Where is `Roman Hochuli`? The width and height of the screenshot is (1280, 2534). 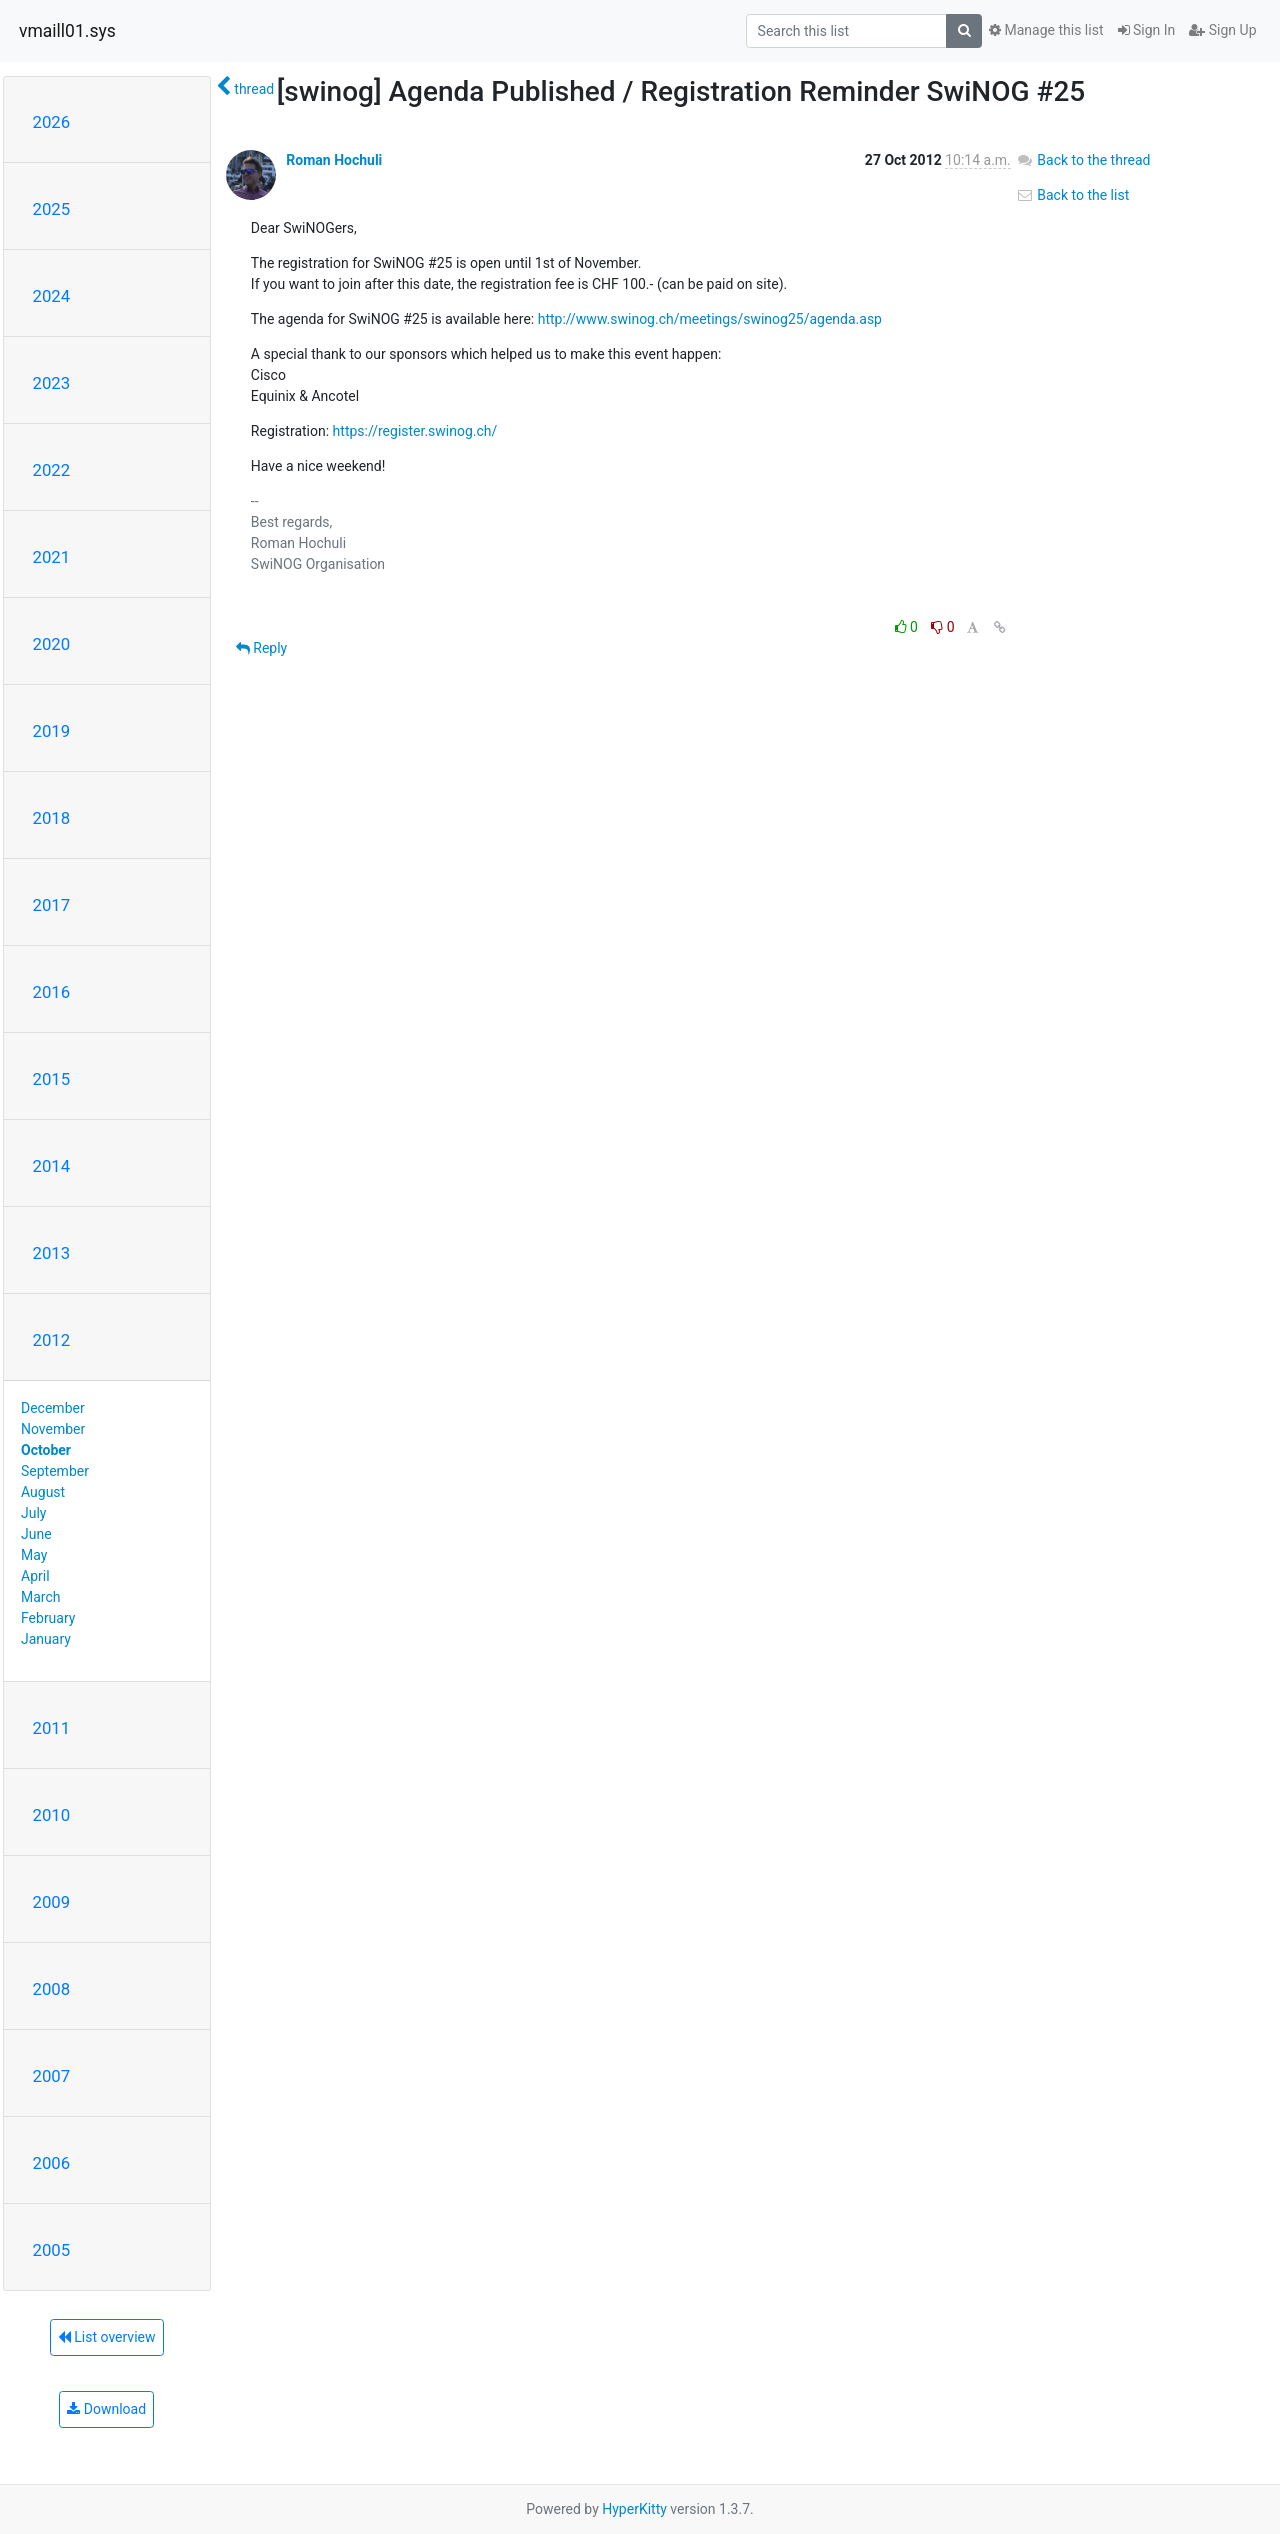
Roman Hochuli is located at coordinates (334, 160).